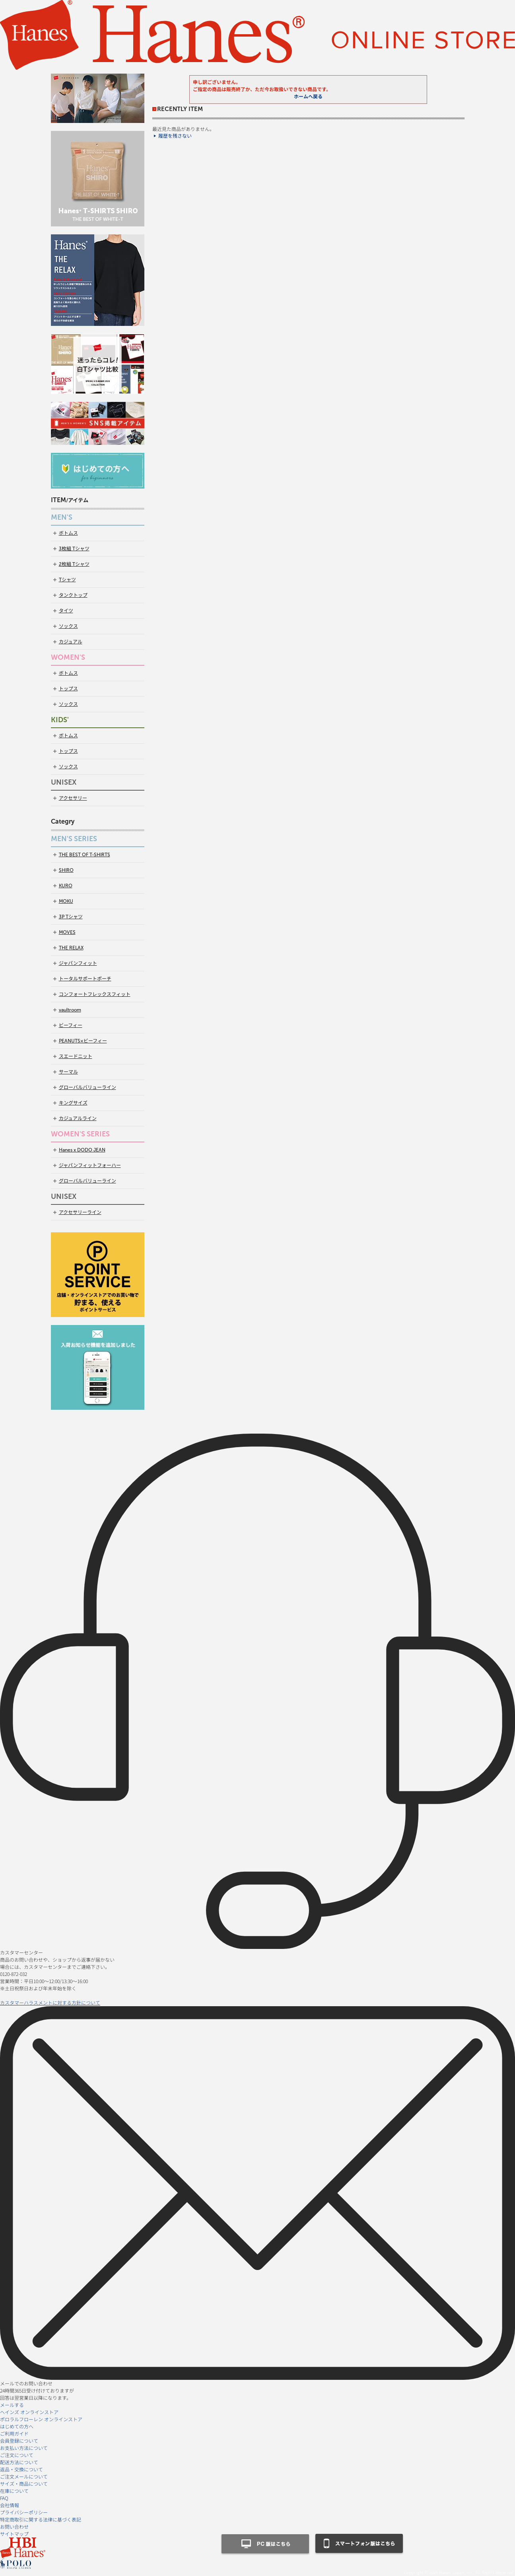  I want to click on ご注文について, so click(16, 2454).